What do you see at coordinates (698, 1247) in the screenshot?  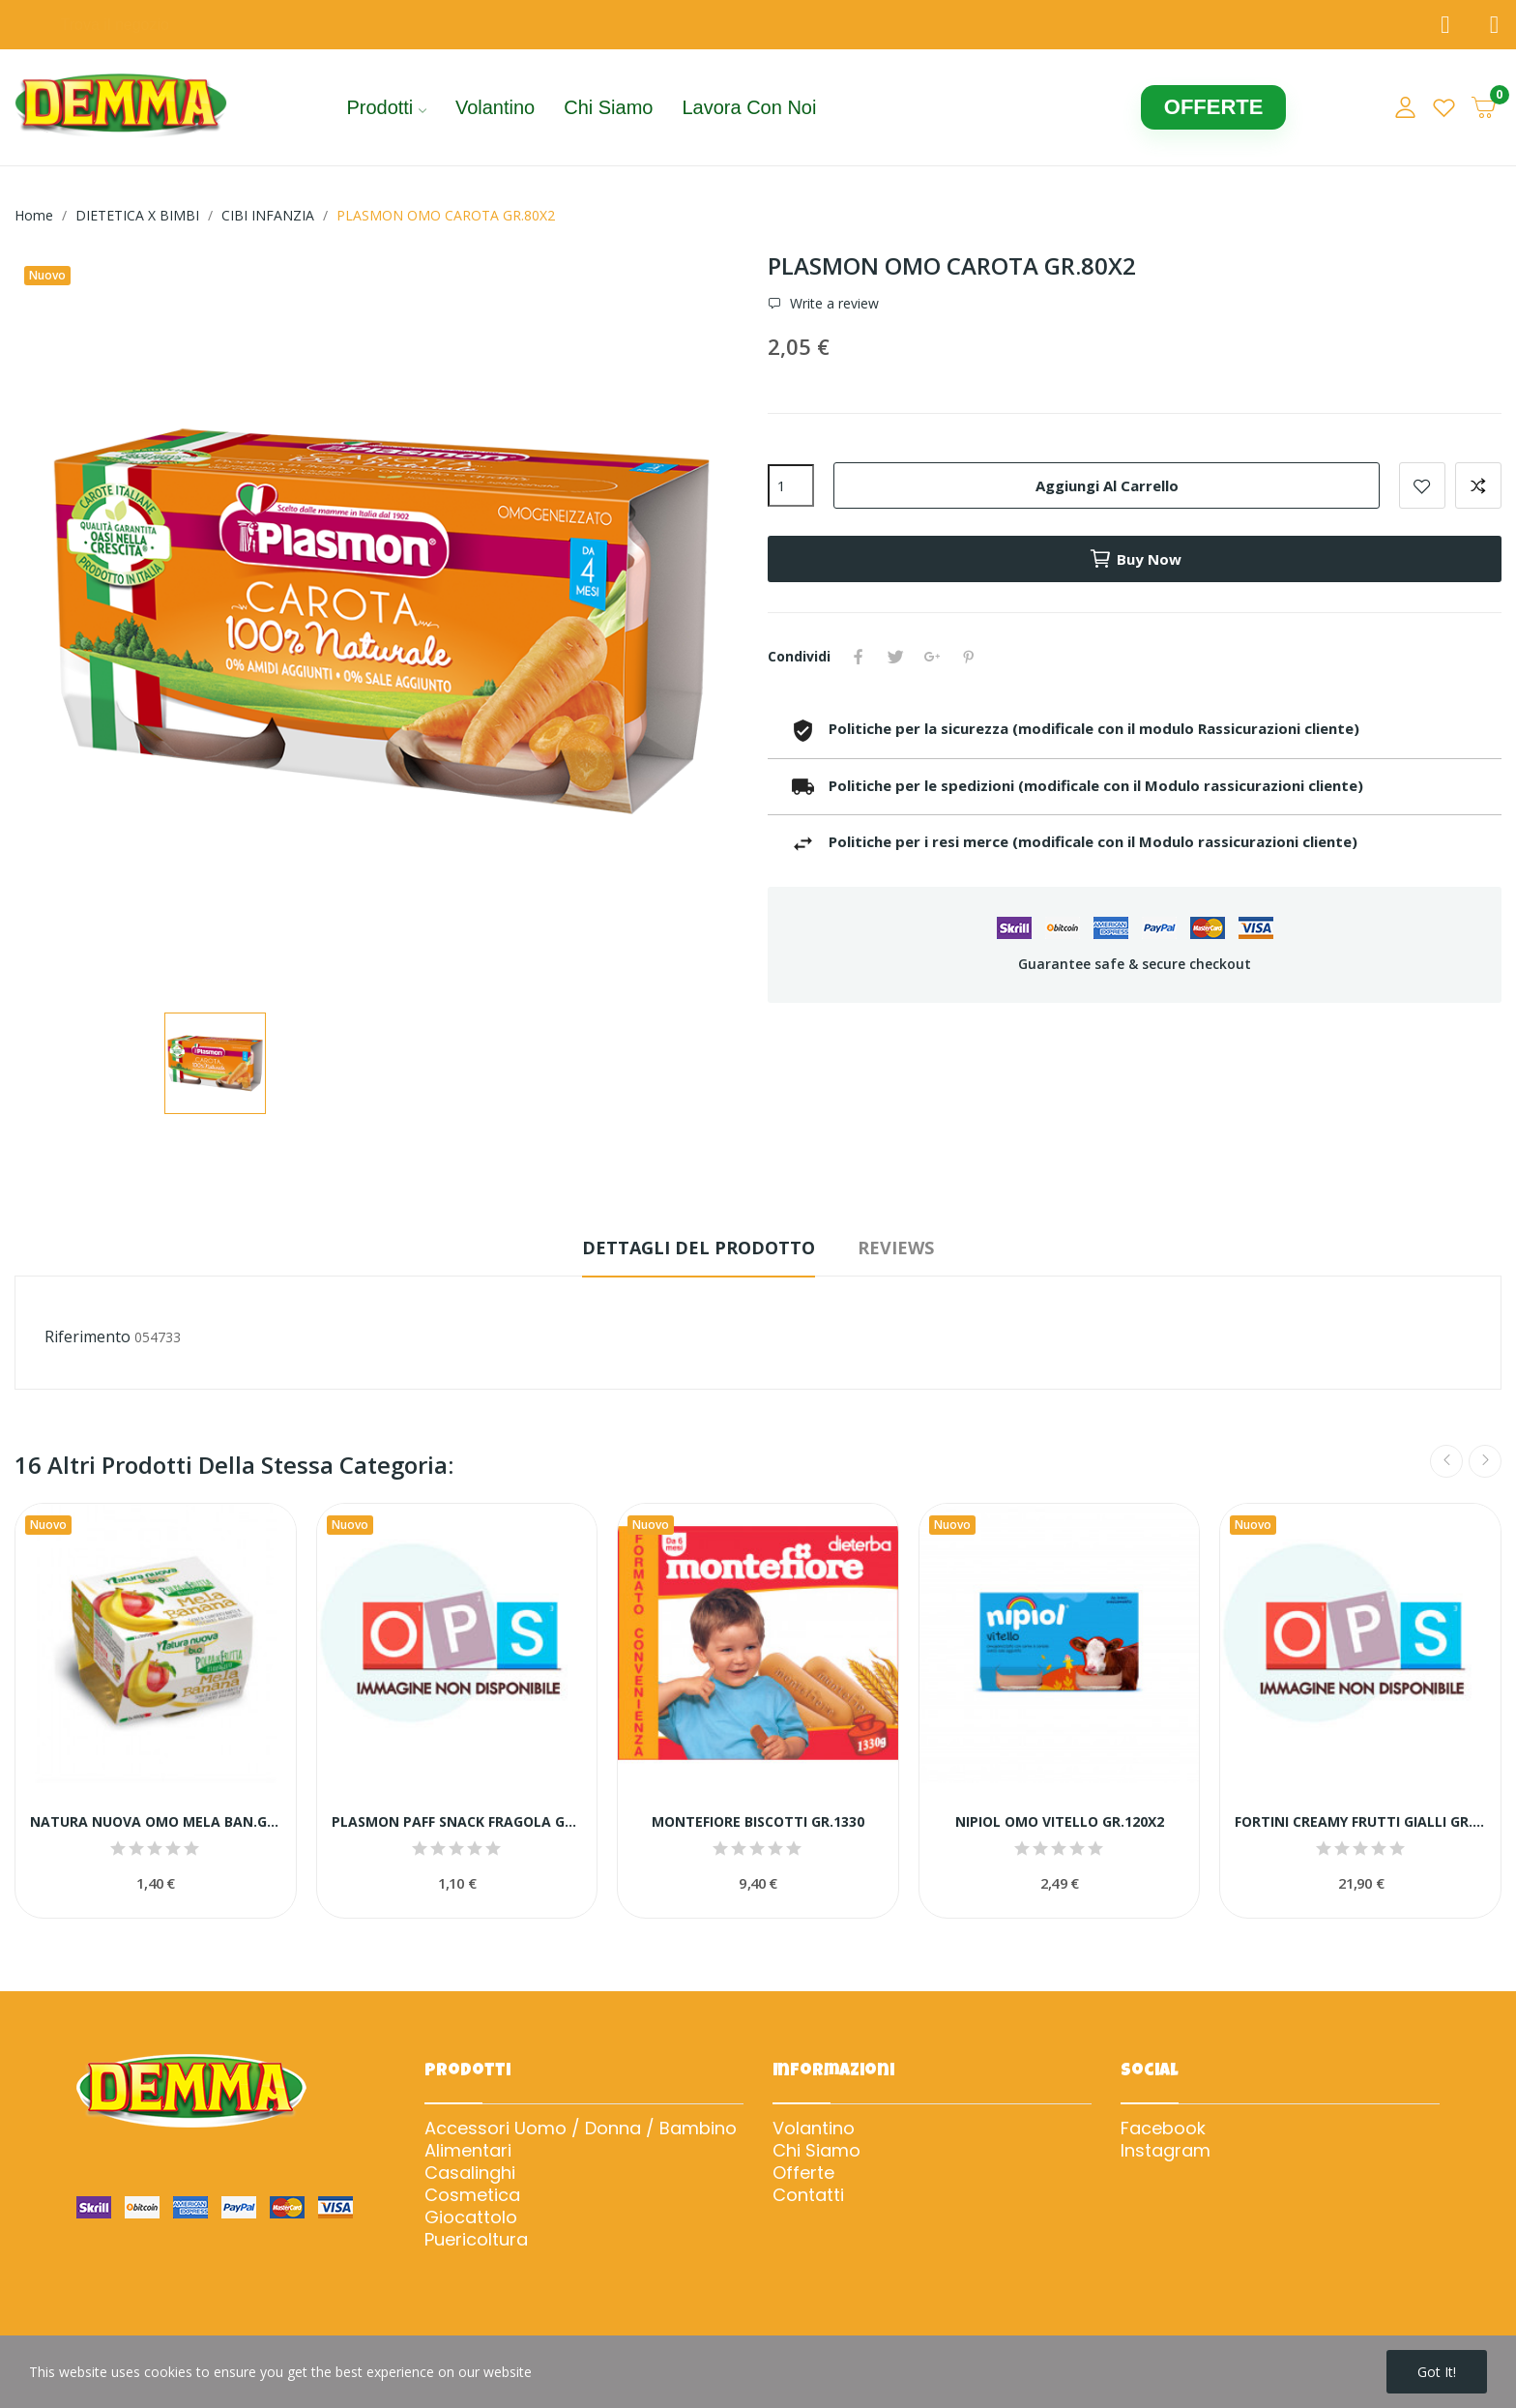 I see `Dettagli del prodotto [tab]` at bounding box center [698, 1247].